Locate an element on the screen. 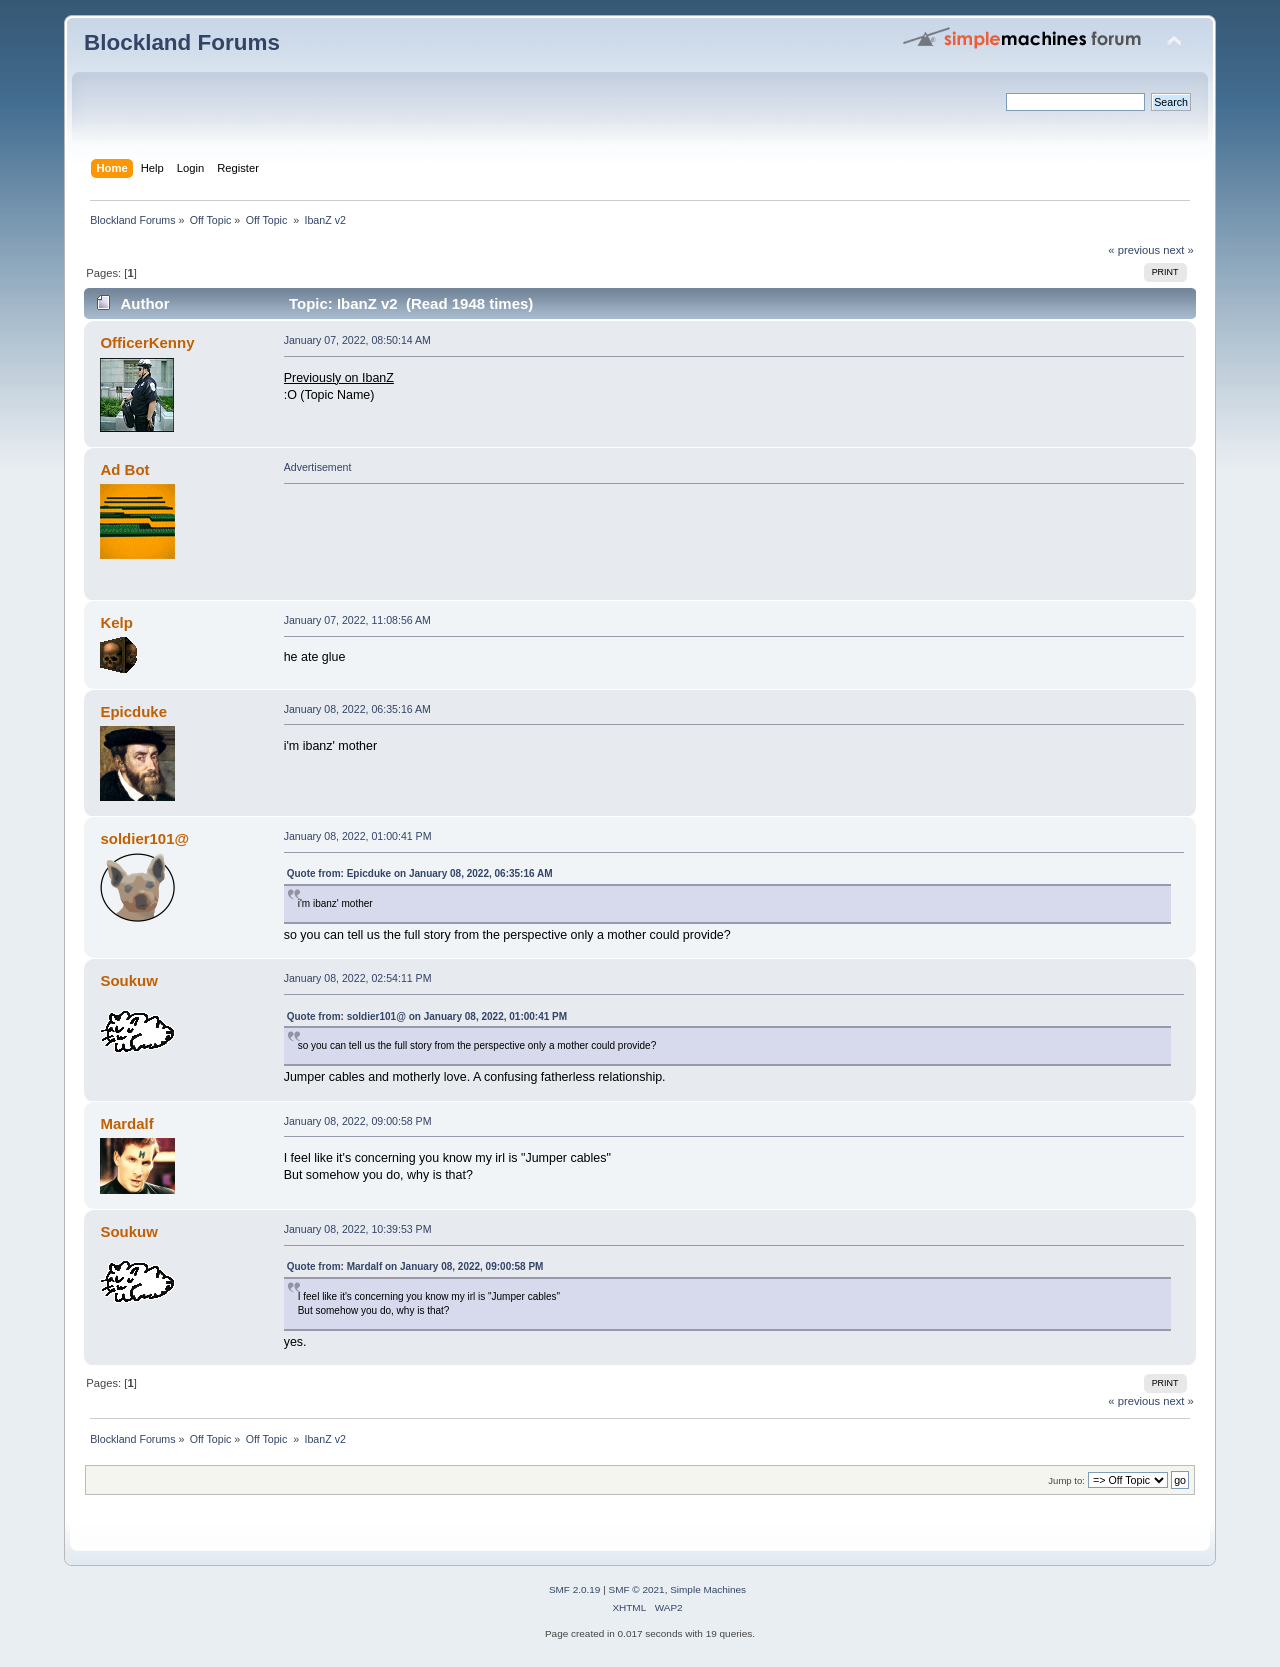 This screenshot has height=1667, width=1280. Quote from: soldier101@ on January 08, 2022, 01:00:41 PM is located at coordinates (427, 1016).